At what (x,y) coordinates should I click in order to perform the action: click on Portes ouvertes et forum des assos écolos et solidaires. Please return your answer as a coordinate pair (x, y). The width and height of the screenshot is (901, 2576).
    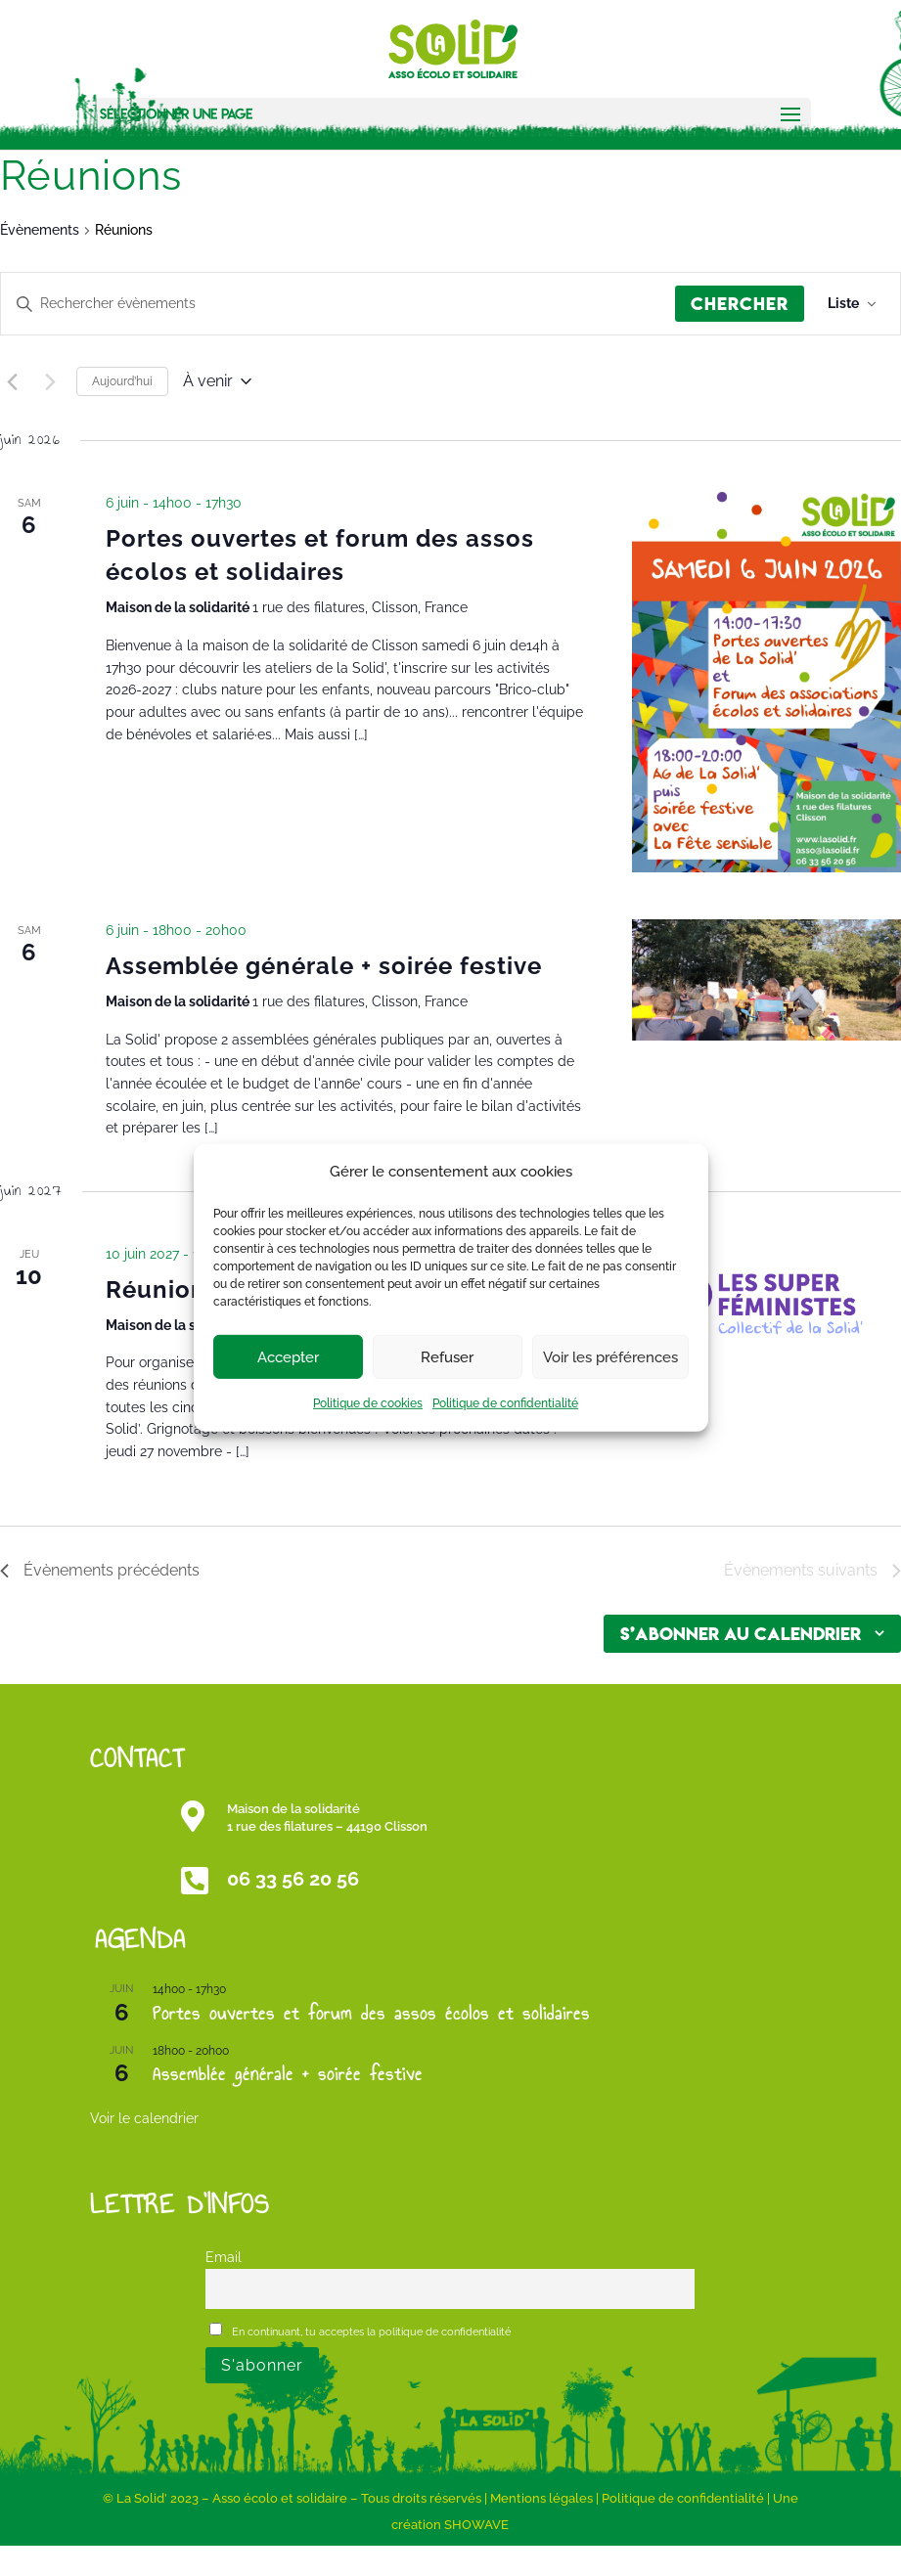
    Looking at the image, I should click on (371, 2013).